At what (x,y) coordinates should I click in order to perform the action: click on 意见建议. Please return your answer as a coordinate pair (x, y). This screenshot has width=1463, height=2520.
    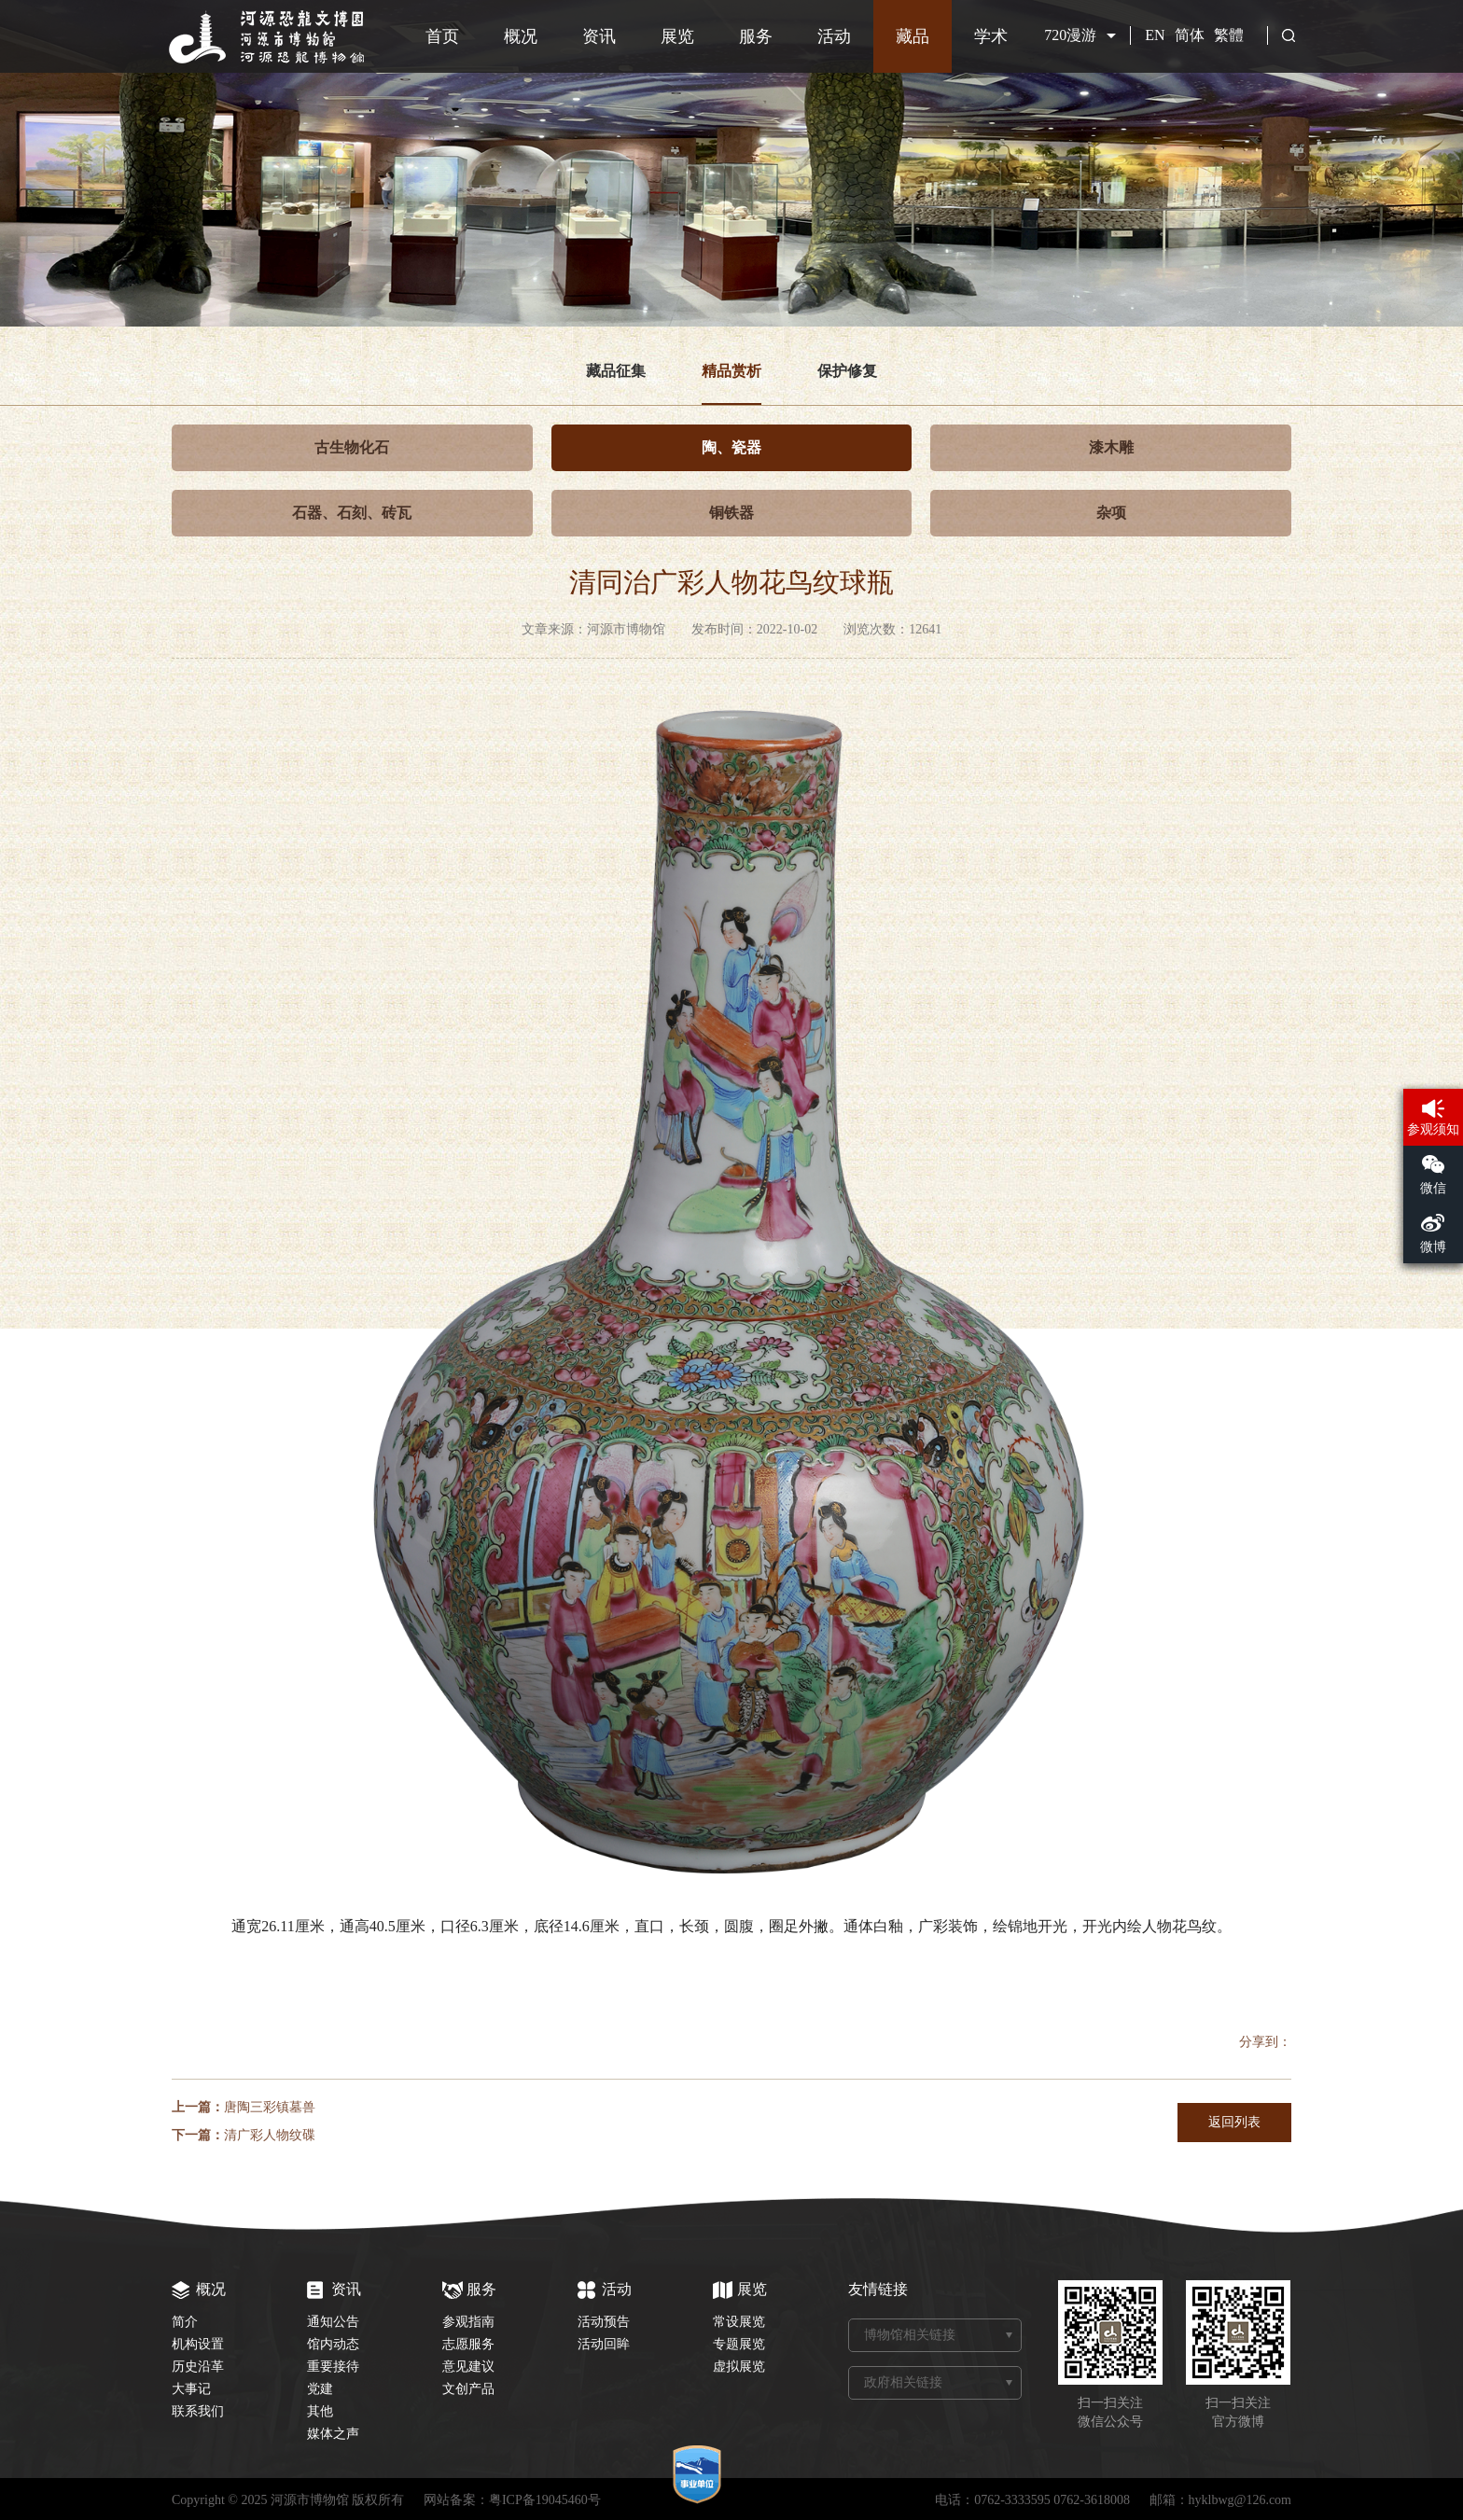
    Looking at the image, I should click on (468, 2367).